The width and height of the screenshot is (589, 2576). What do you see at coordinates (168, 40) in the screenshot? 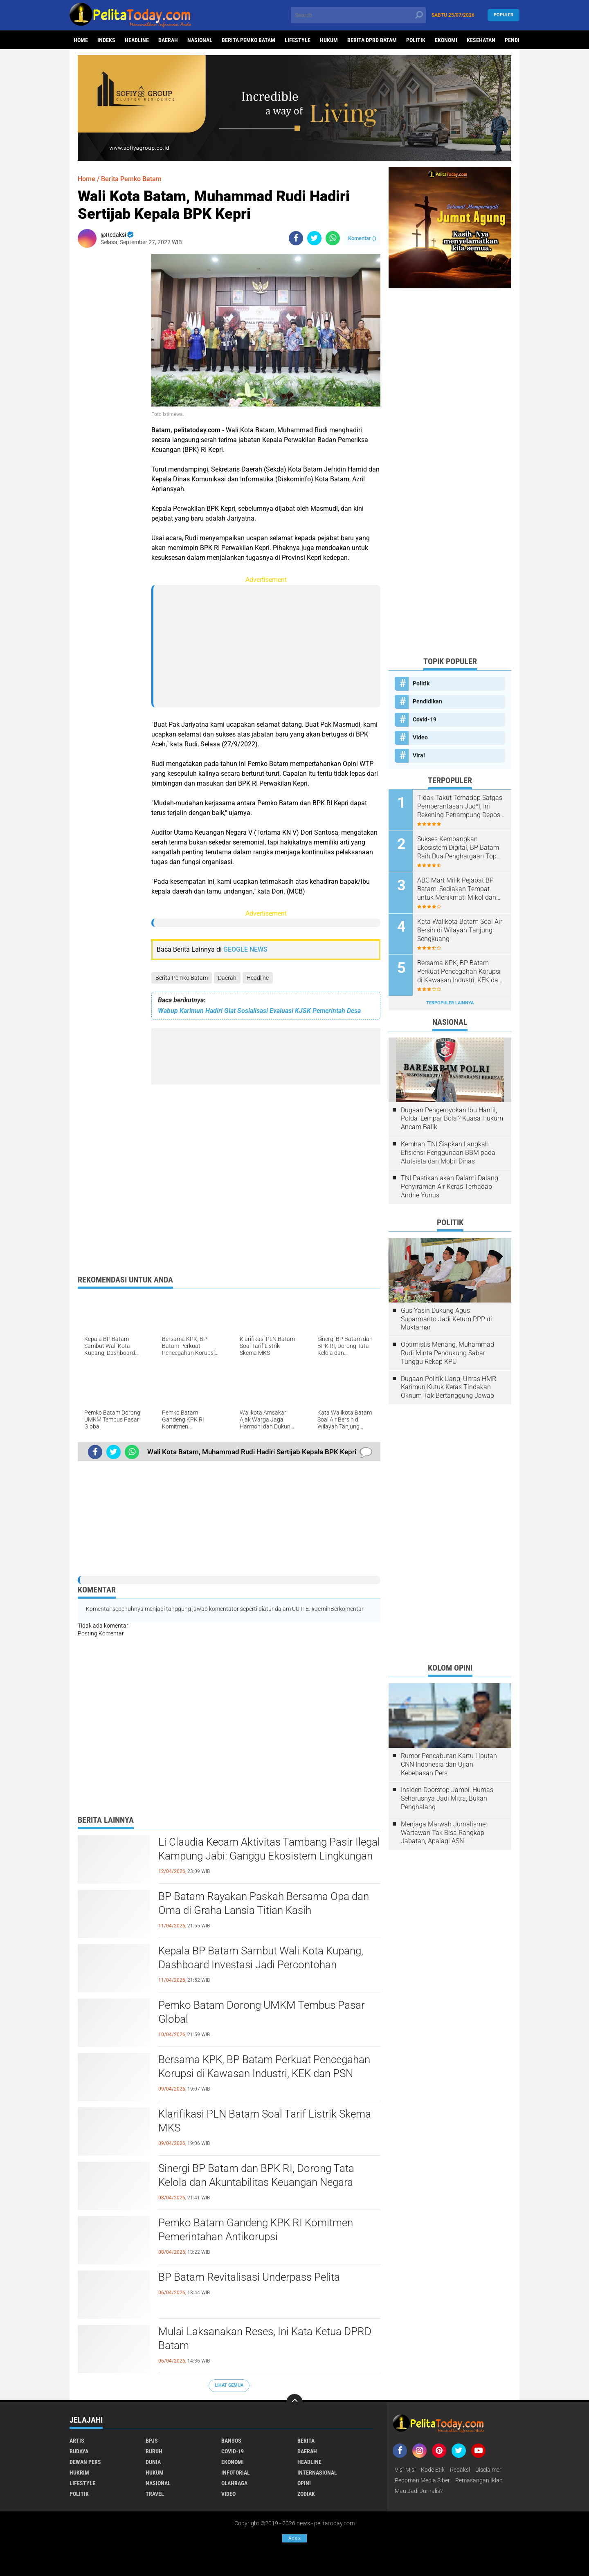
I see `Daerah` at bounding box center [168, 40].